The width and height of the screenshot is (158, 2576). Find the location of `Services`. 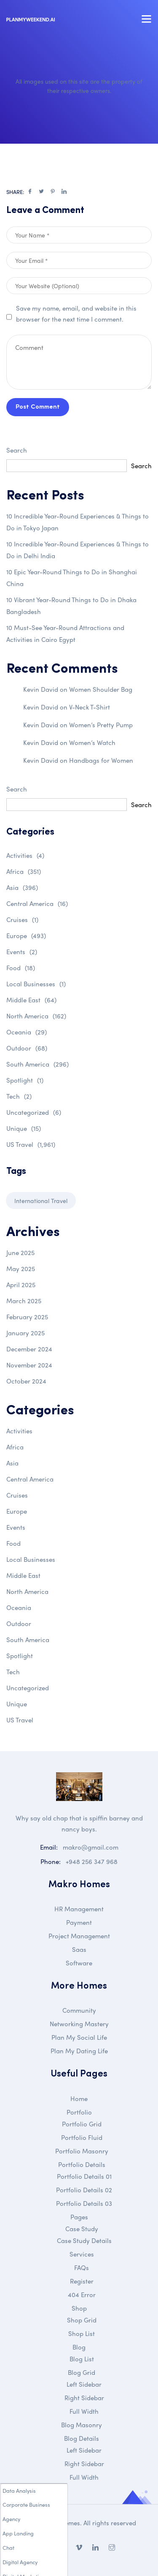

Services is located at coordinates (82, 2254).